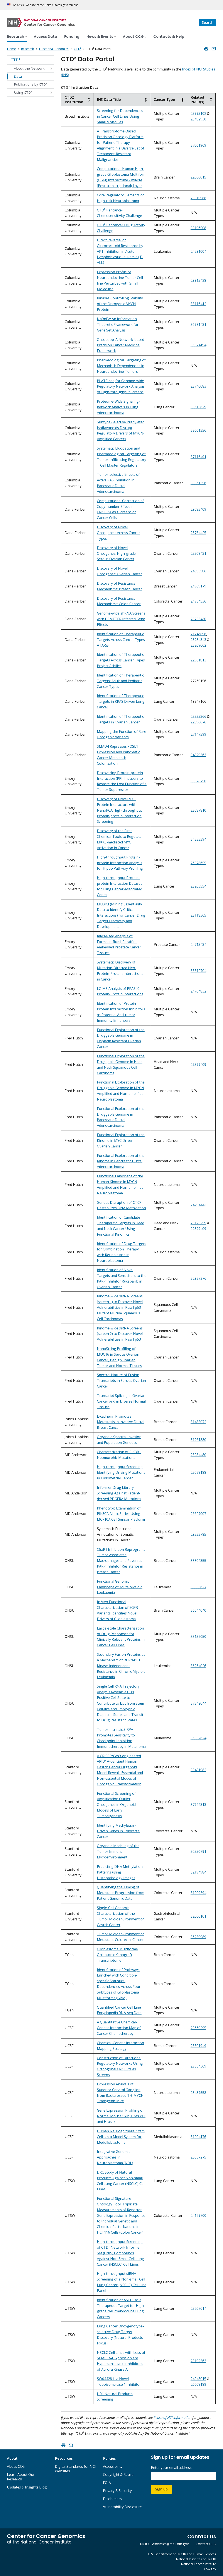 Image resolution: width=223 pixels, height=2576 pixels. Describe the element at coordinates (21, 2477) in the screenshot. I see `Learn About Our Research` at that location.